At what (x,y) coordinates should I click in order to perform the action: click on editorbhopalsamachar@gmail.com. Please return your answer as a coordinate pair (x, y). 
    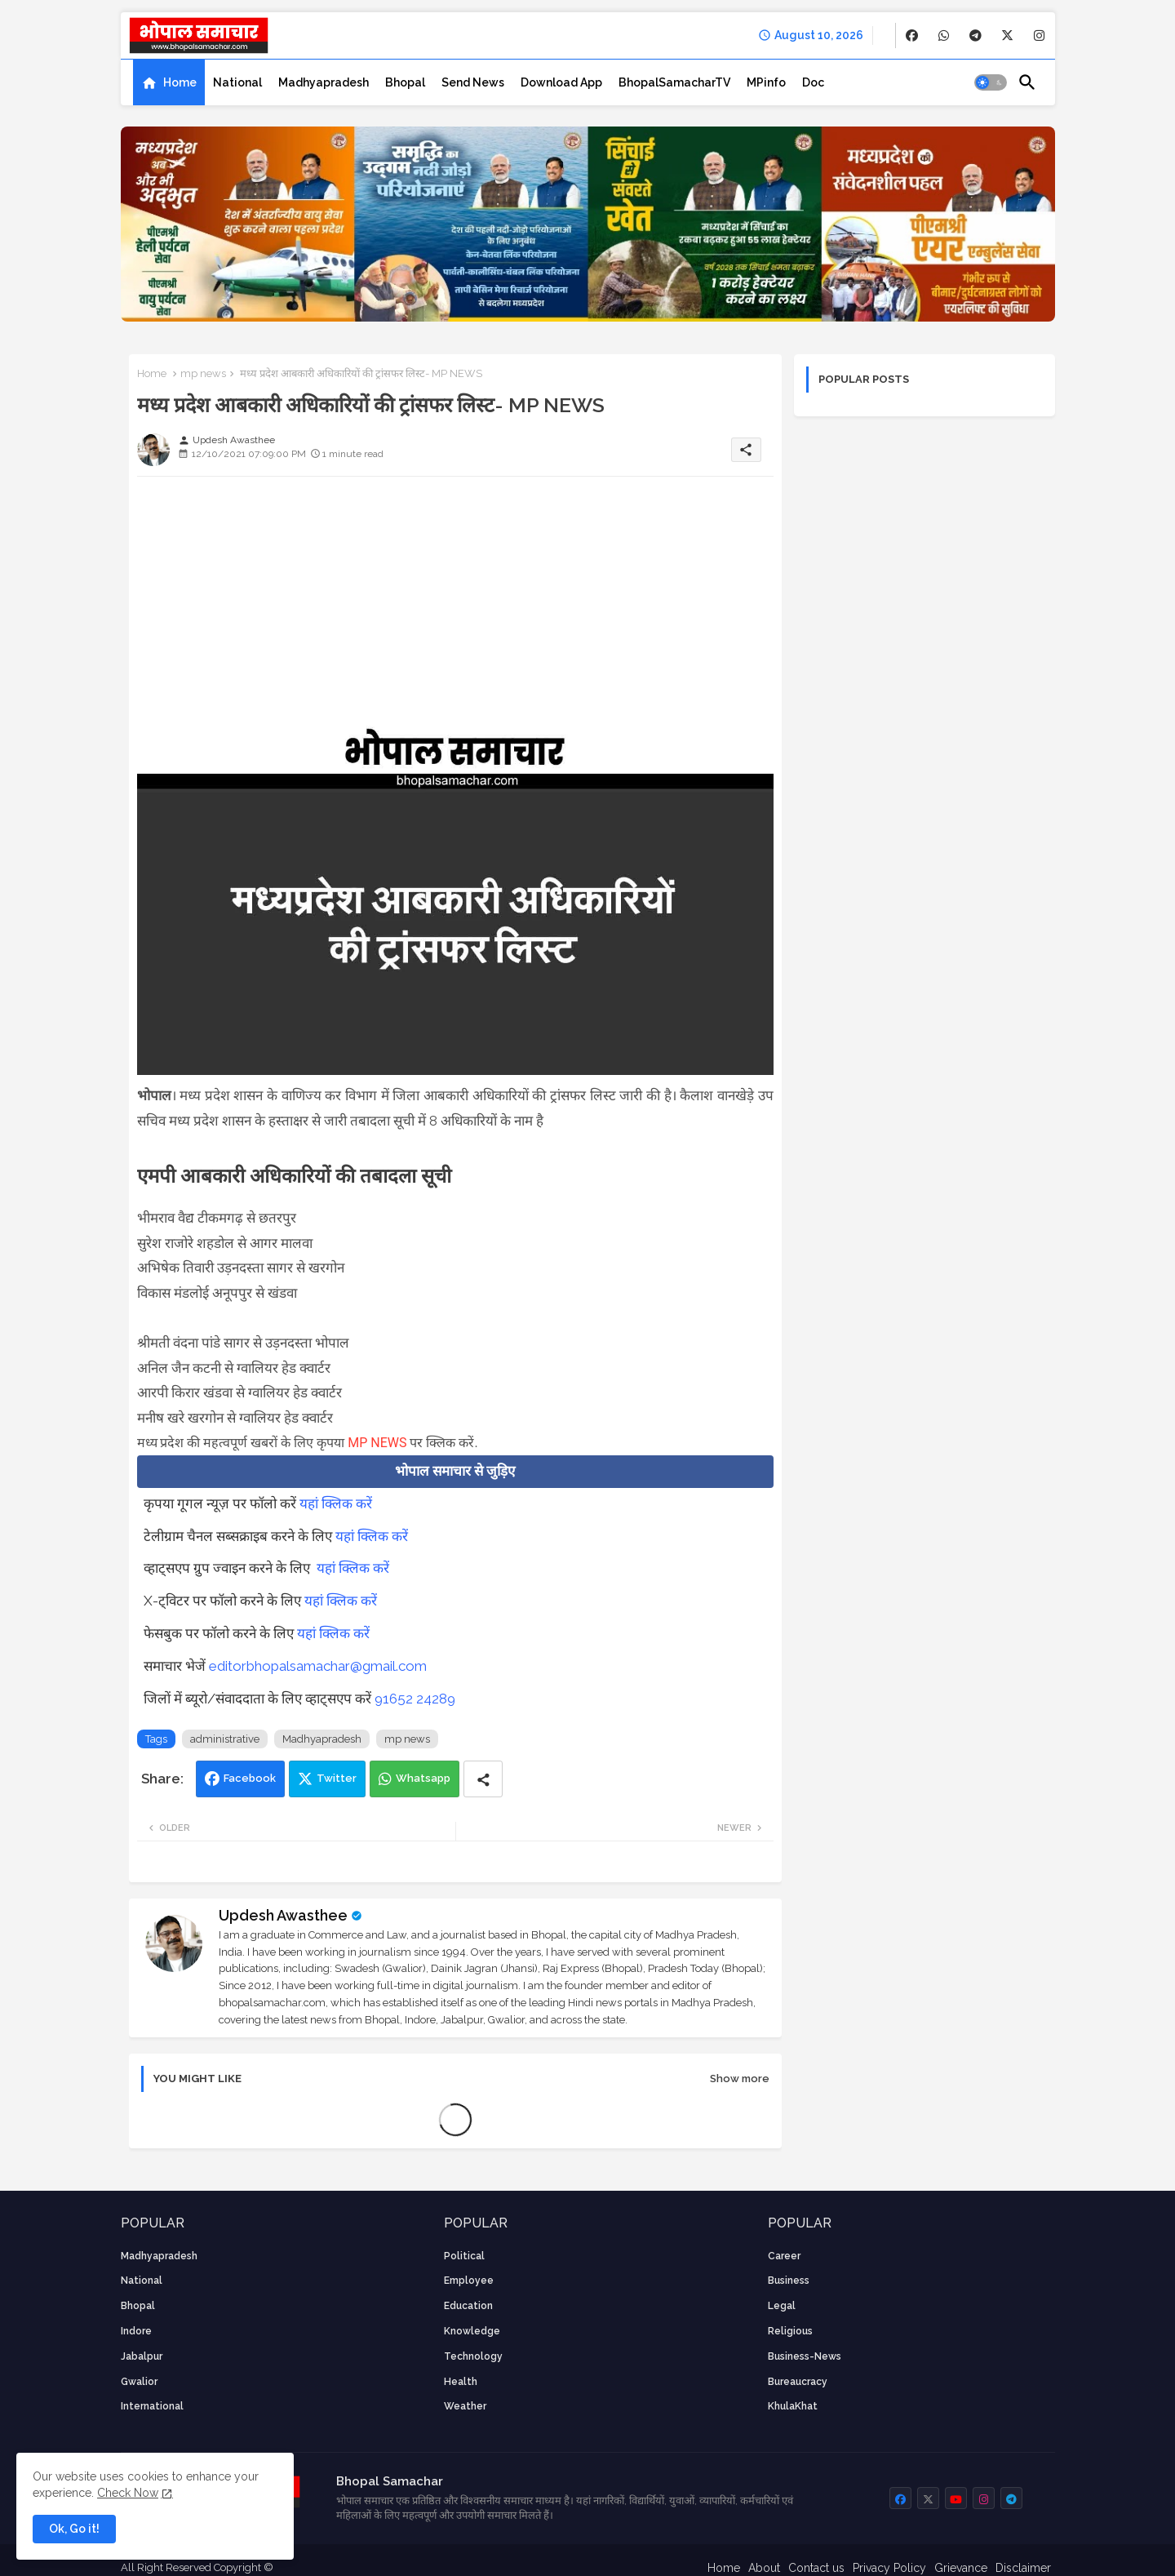
    Looking at the image, I should click on (318, 1666).